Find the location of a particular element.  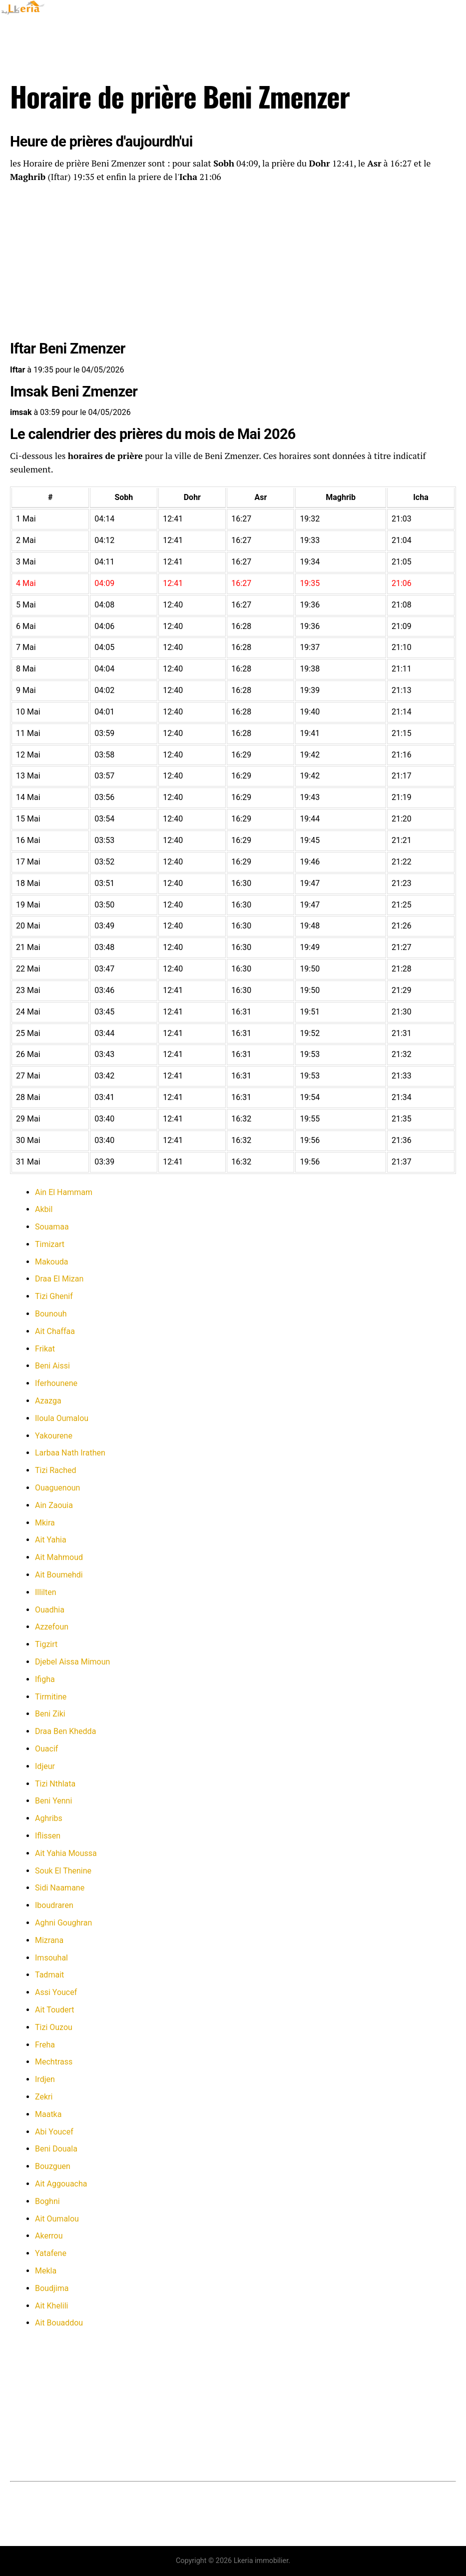

Tirmitine is located at coordinates (50, 1697).